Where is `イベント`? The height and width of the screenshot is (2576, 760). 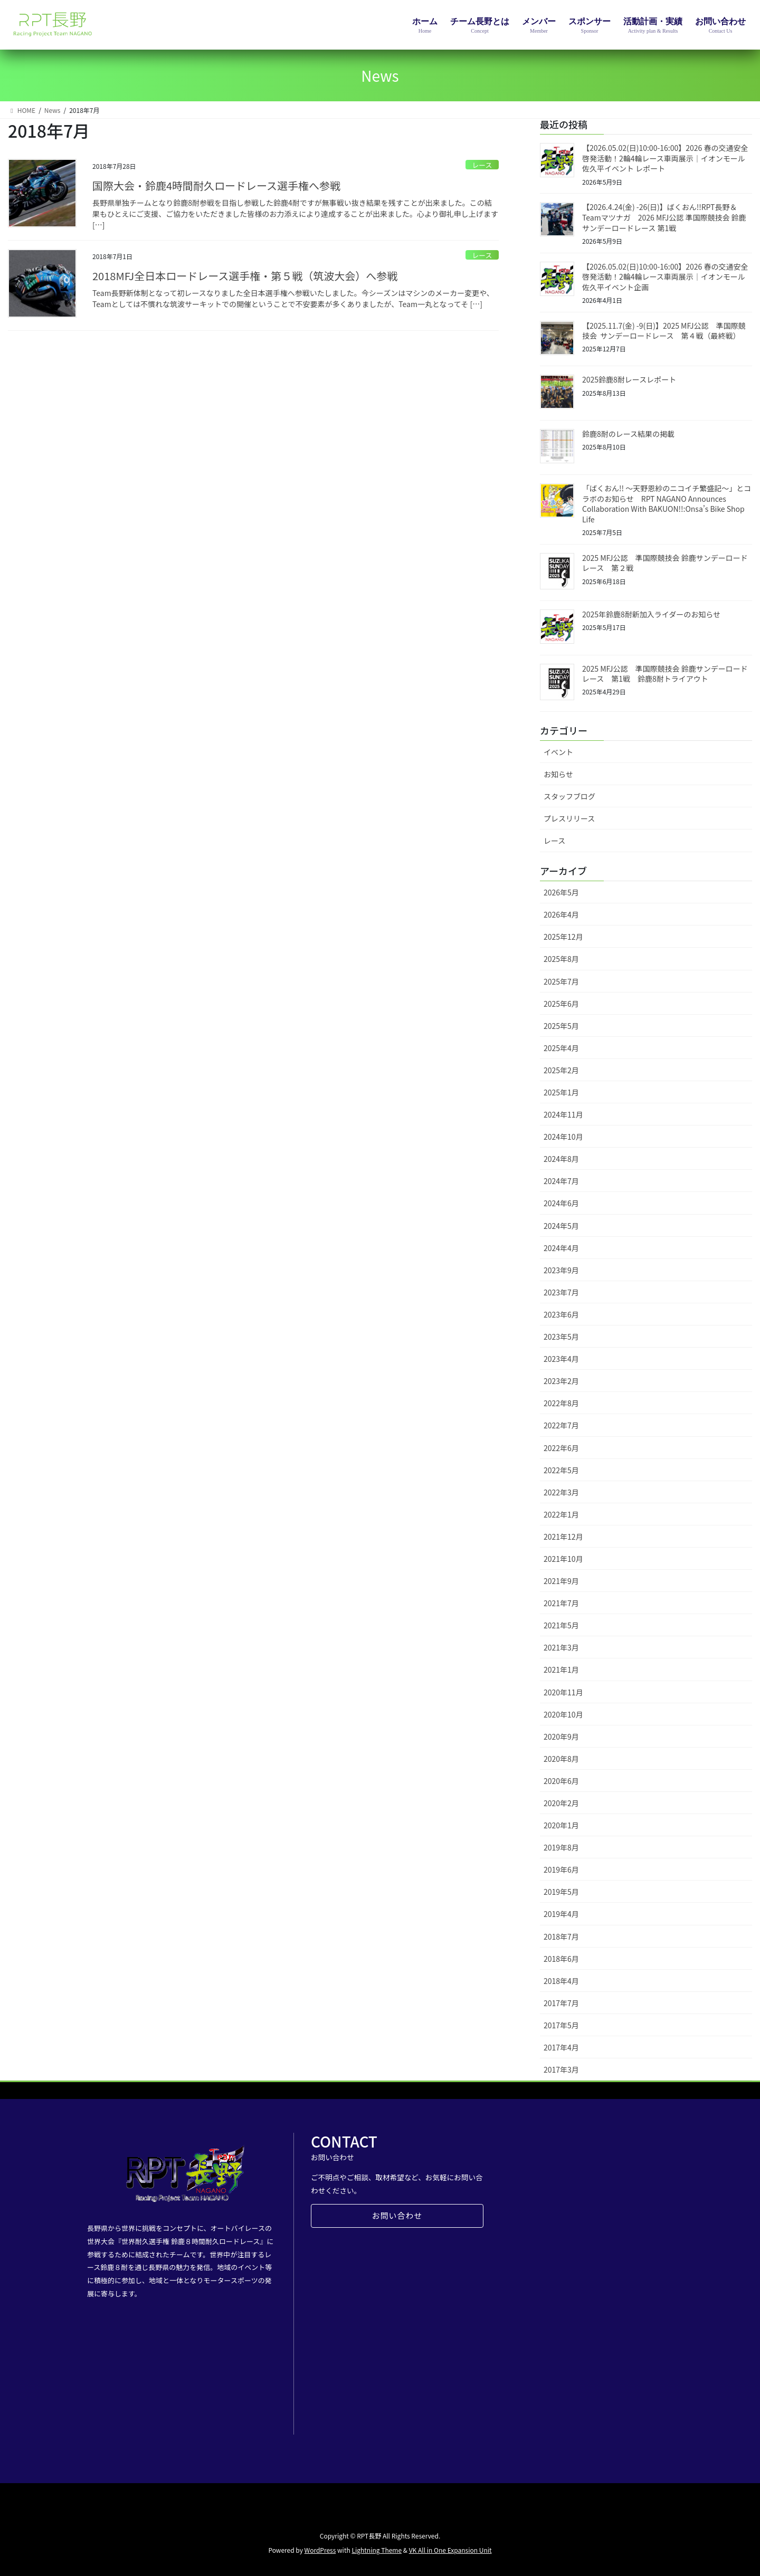
イベント is located at coordinates (558, 752).